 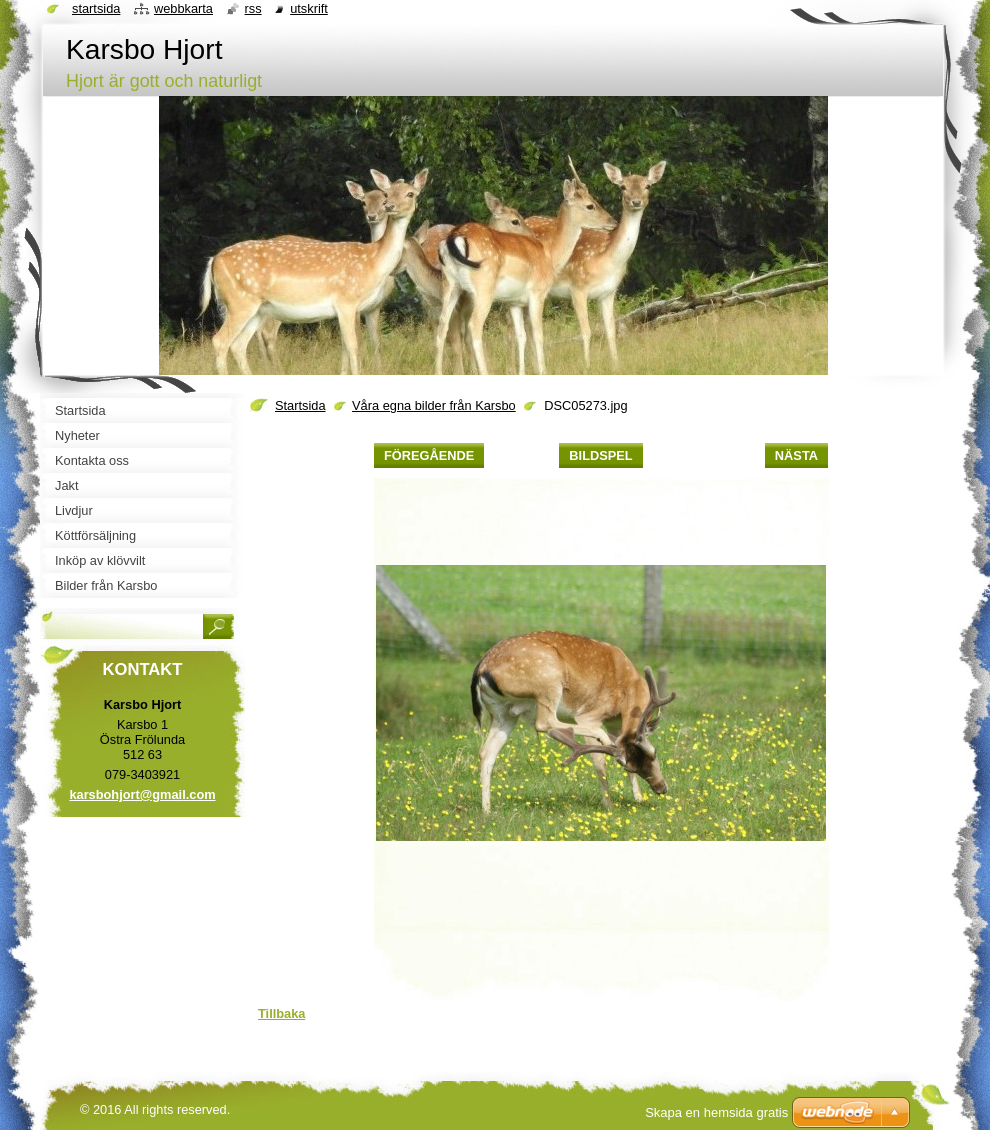 I want to click on Nästa, so click(x=796, y=455).